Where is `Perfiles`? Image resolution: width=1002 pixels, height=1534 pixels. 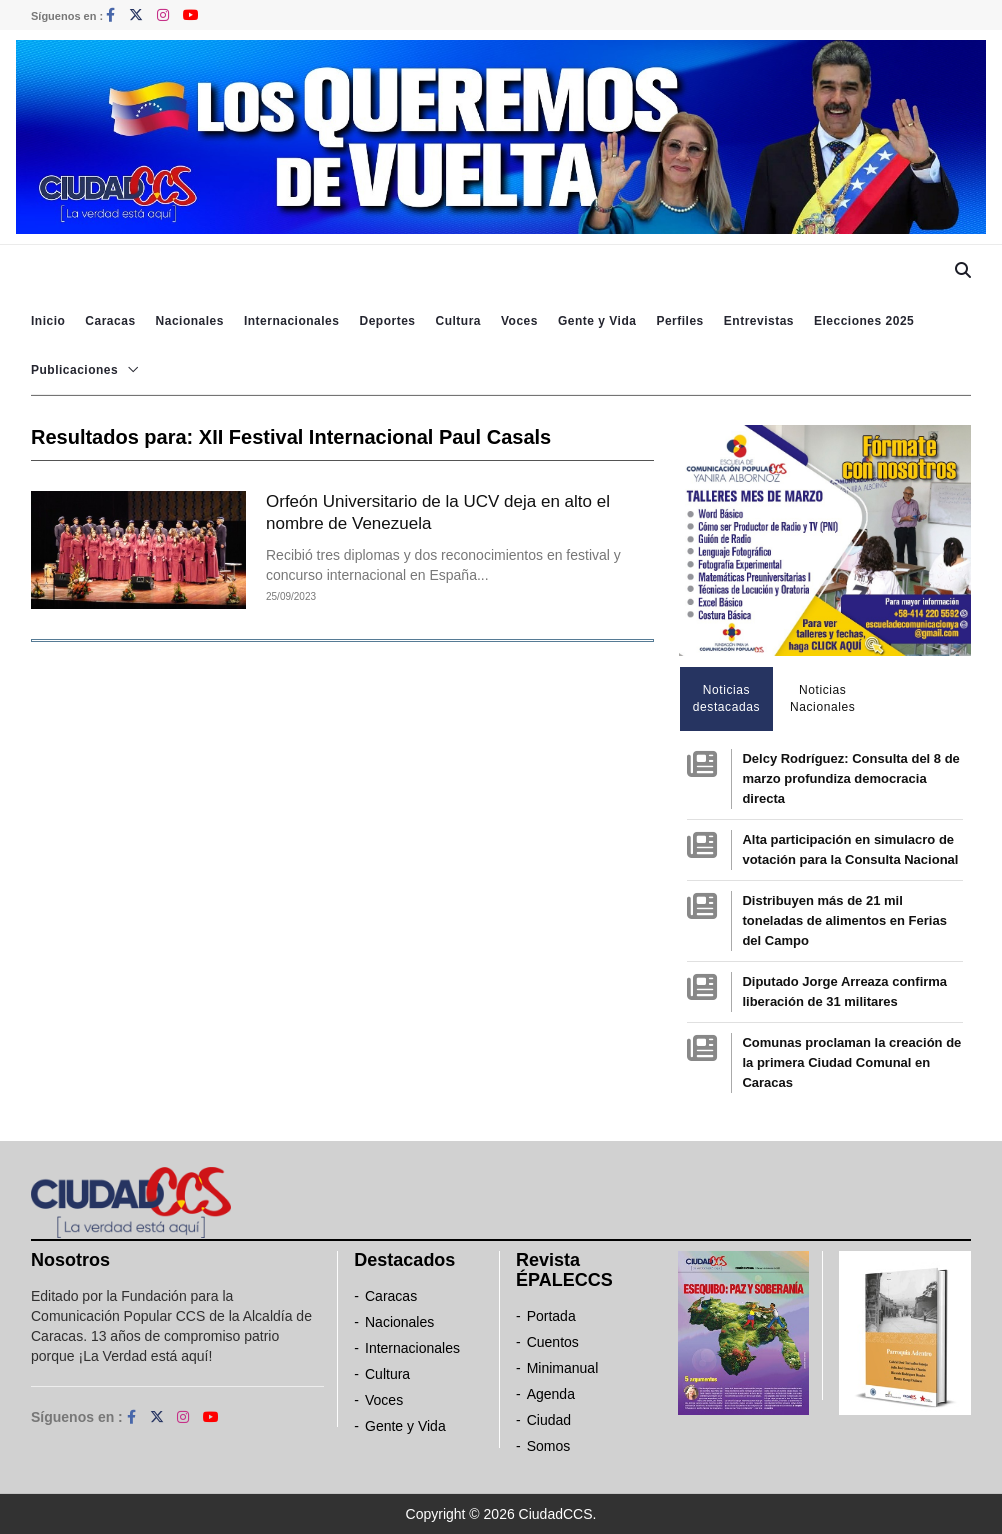 Perfiles is located at coordinates (679, 321).